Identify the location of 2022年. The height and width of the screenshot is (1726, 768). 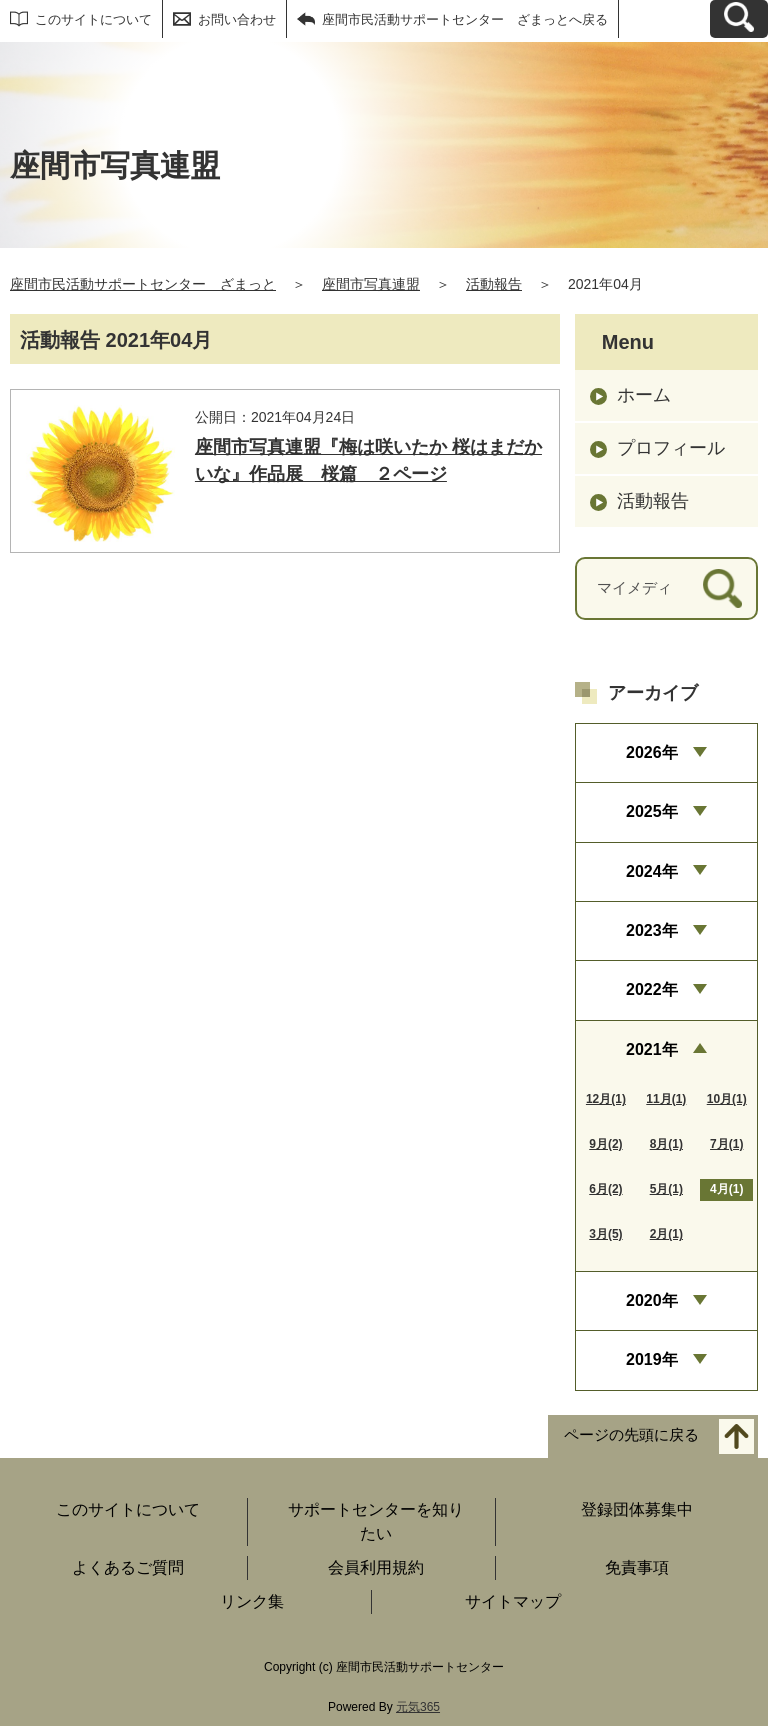
(652, 989).